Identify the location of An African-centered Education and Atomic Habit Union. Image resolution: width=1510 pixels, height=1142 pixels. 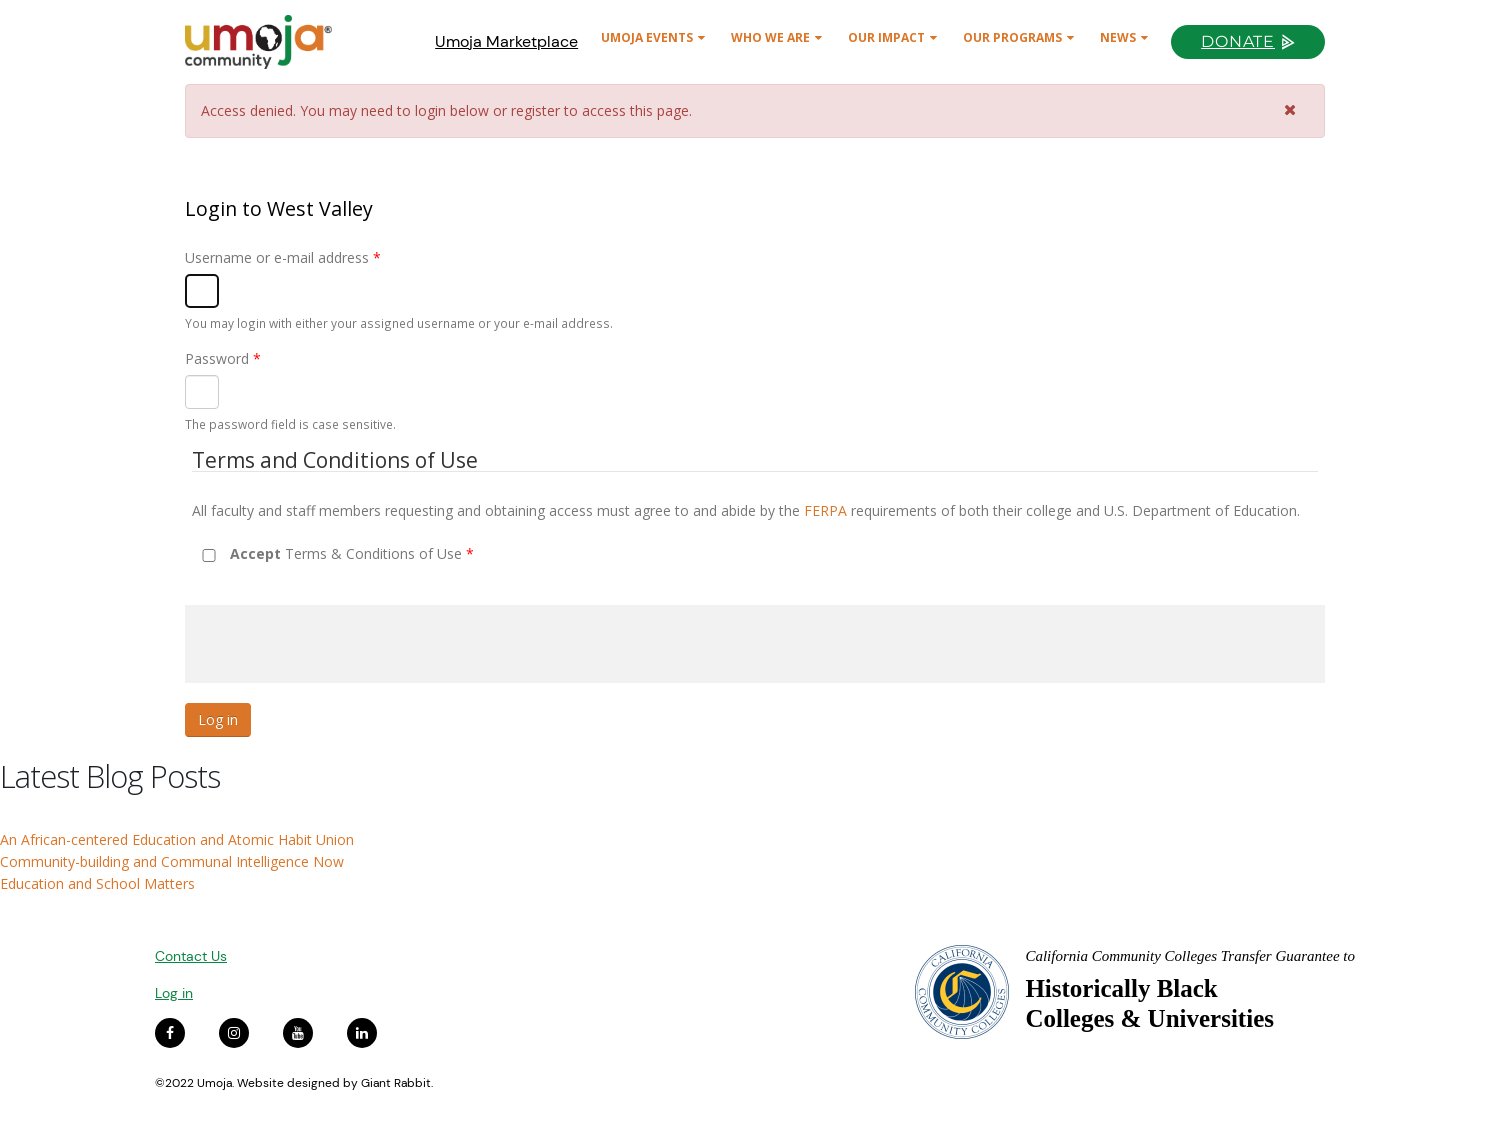
(177, 839).